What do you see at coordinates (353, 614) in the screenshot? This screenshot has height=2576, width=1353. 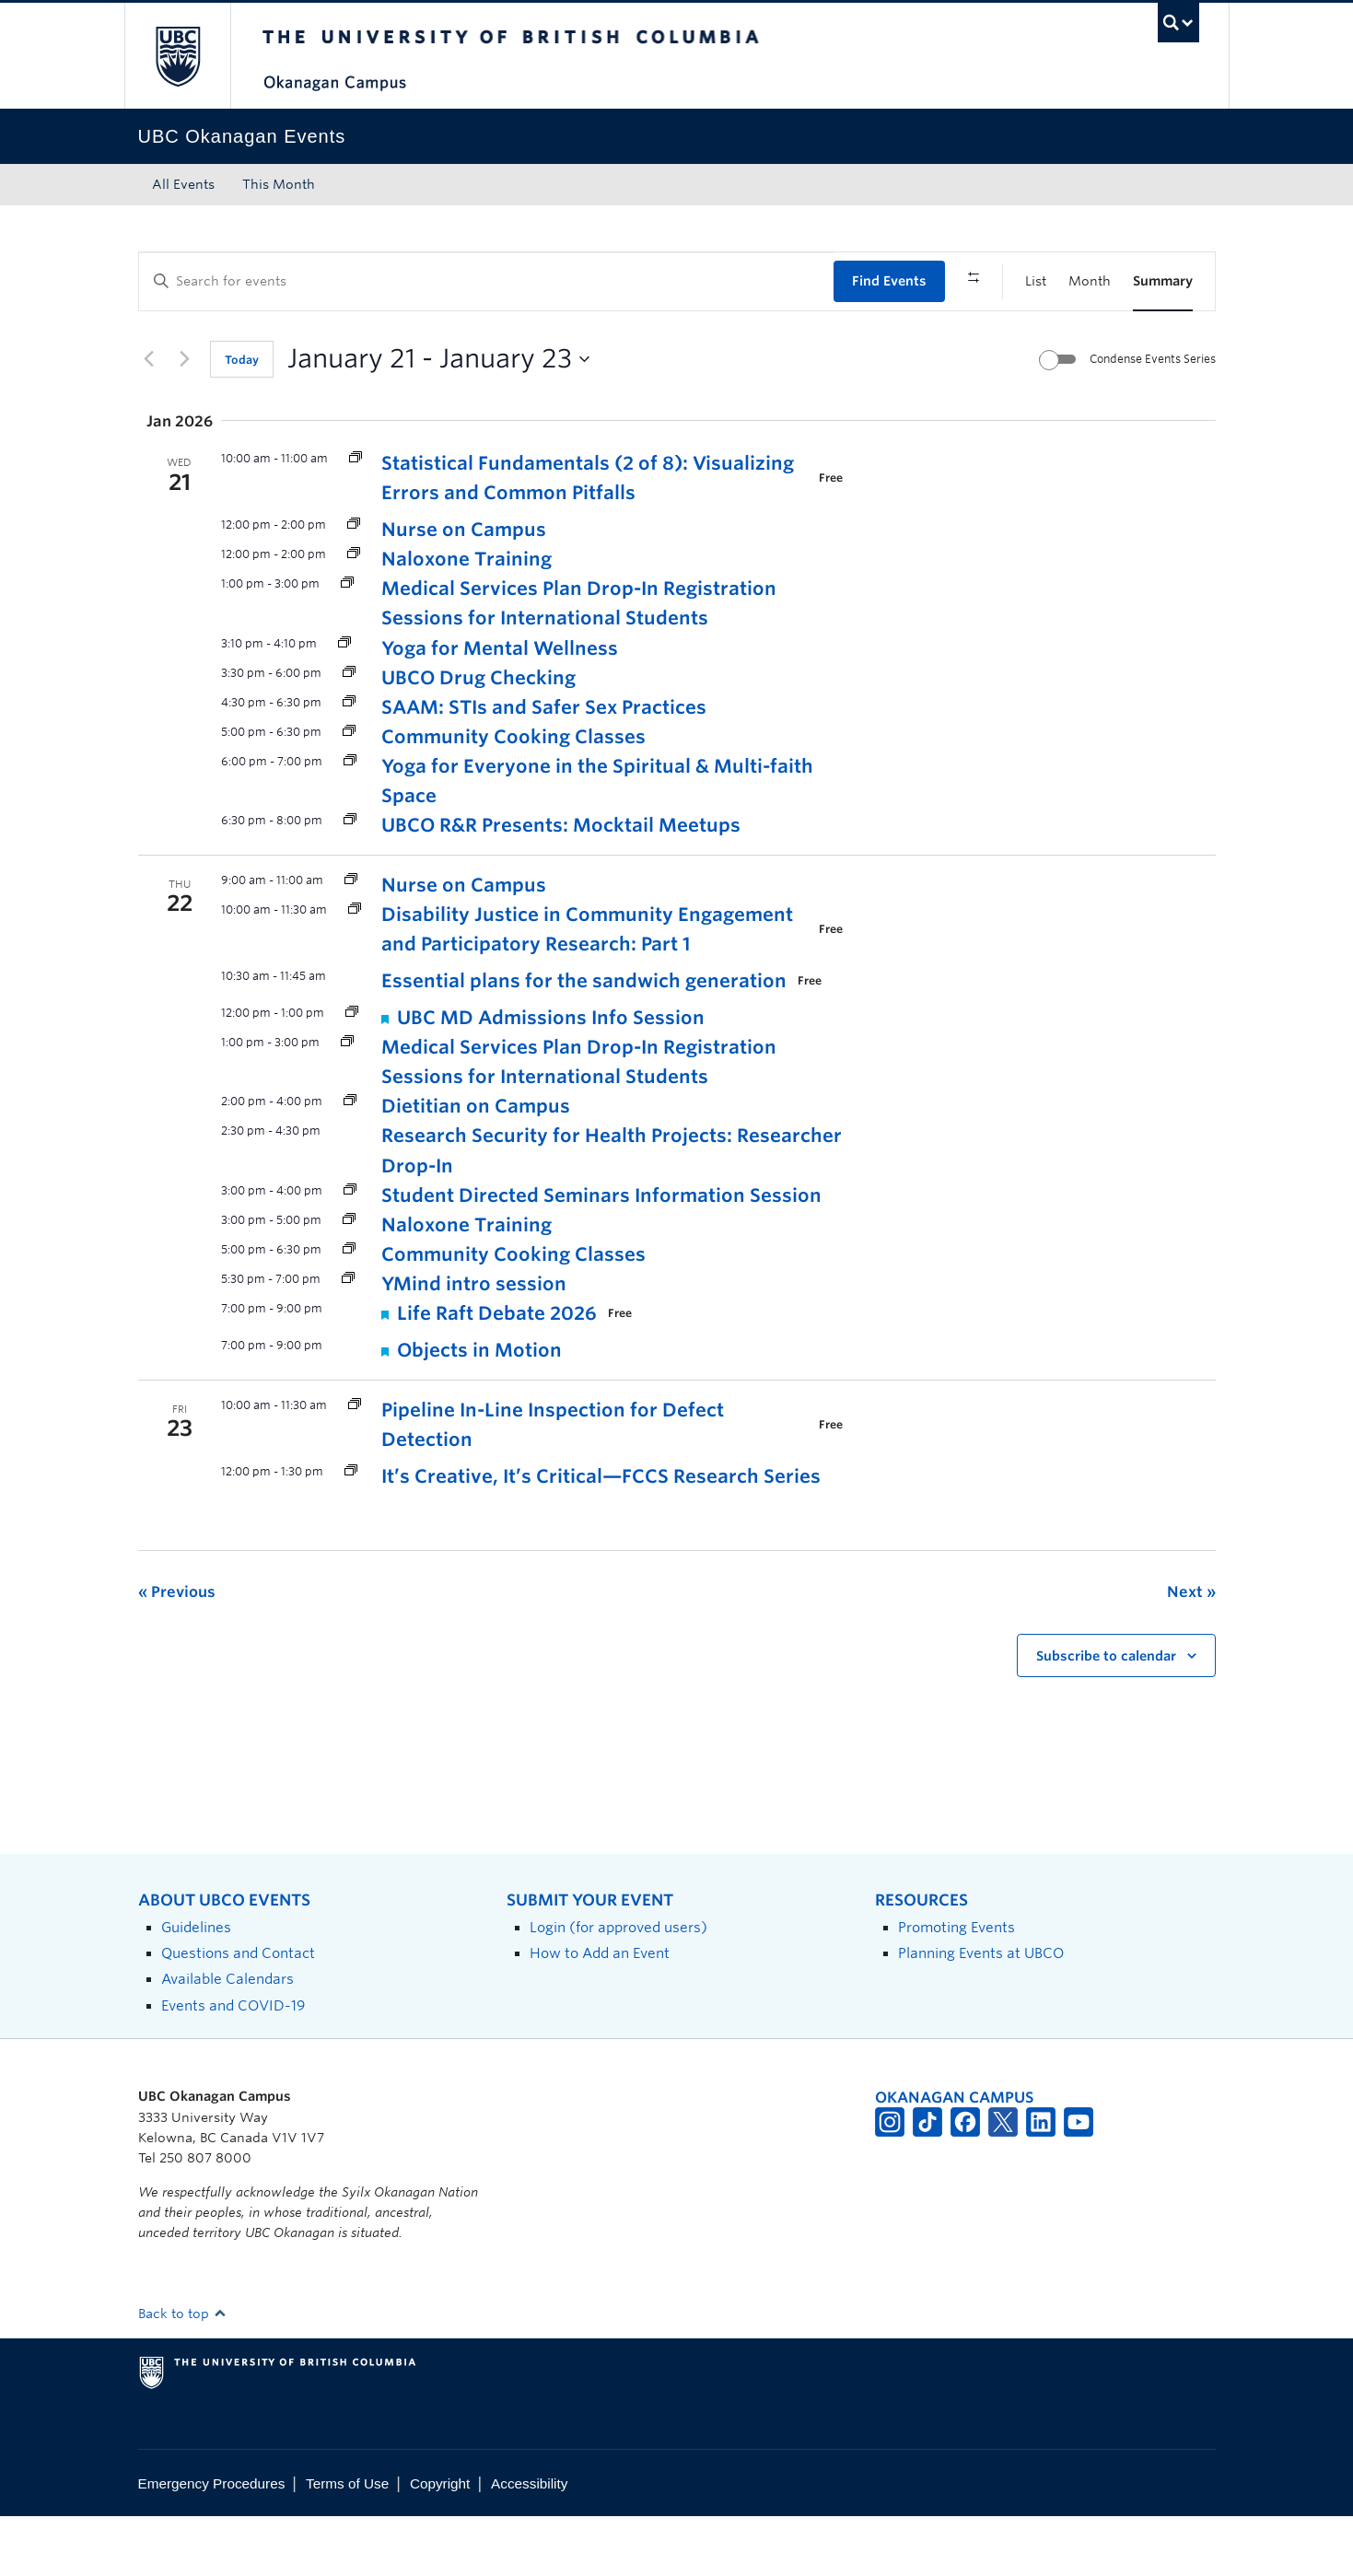 I see `[Event series: Naloxone Training]` at bounding box center [353, 614].